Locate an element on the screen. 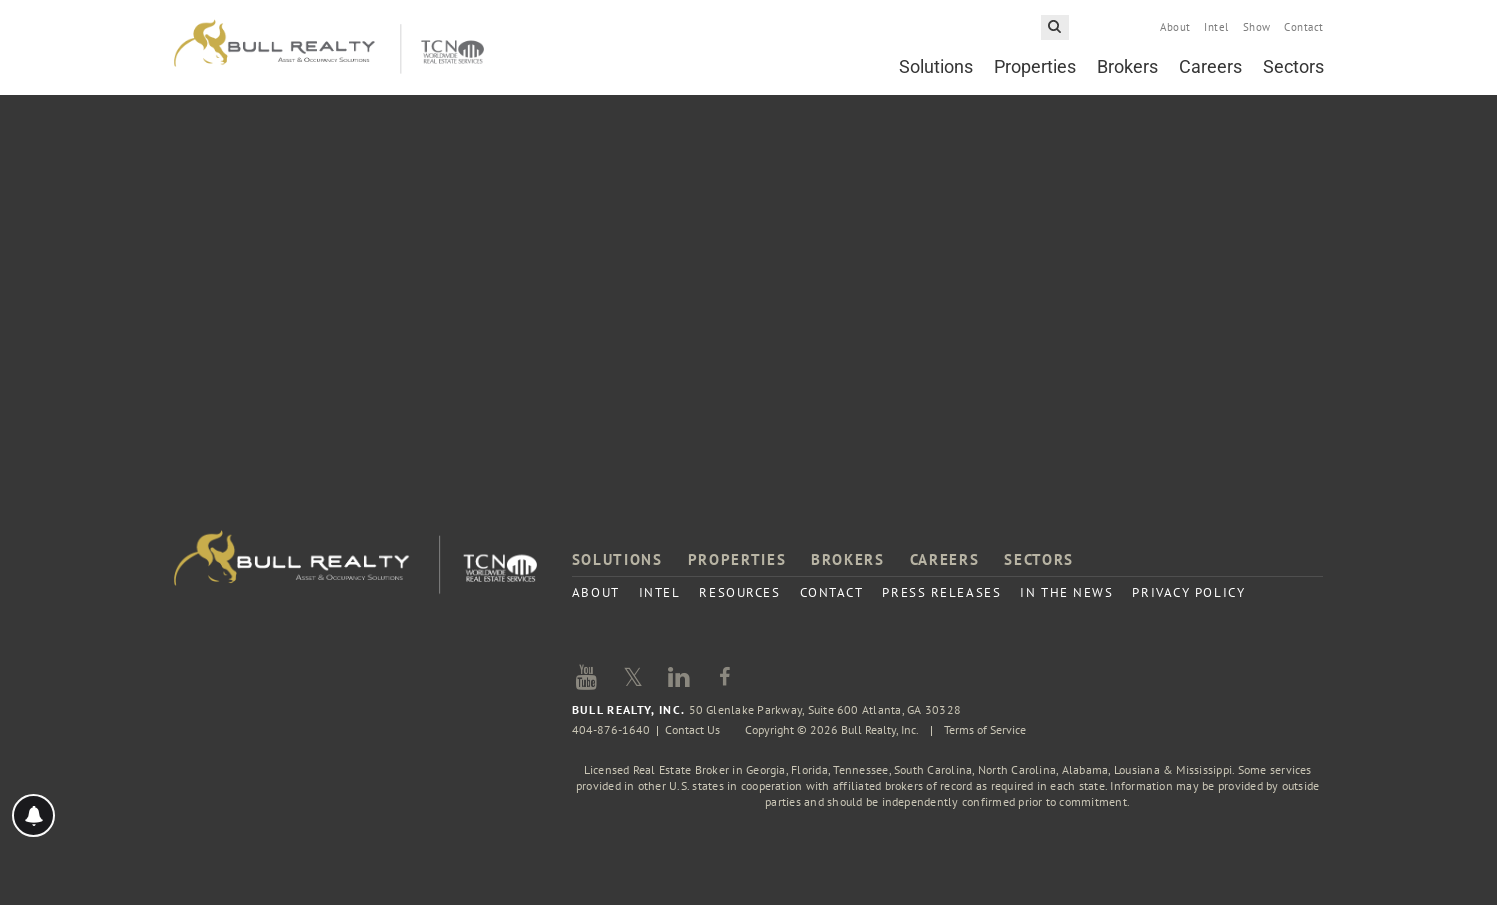 The height and width of the screenshot is (905, 1497). Press Releases is located at coordinates (941, 592).